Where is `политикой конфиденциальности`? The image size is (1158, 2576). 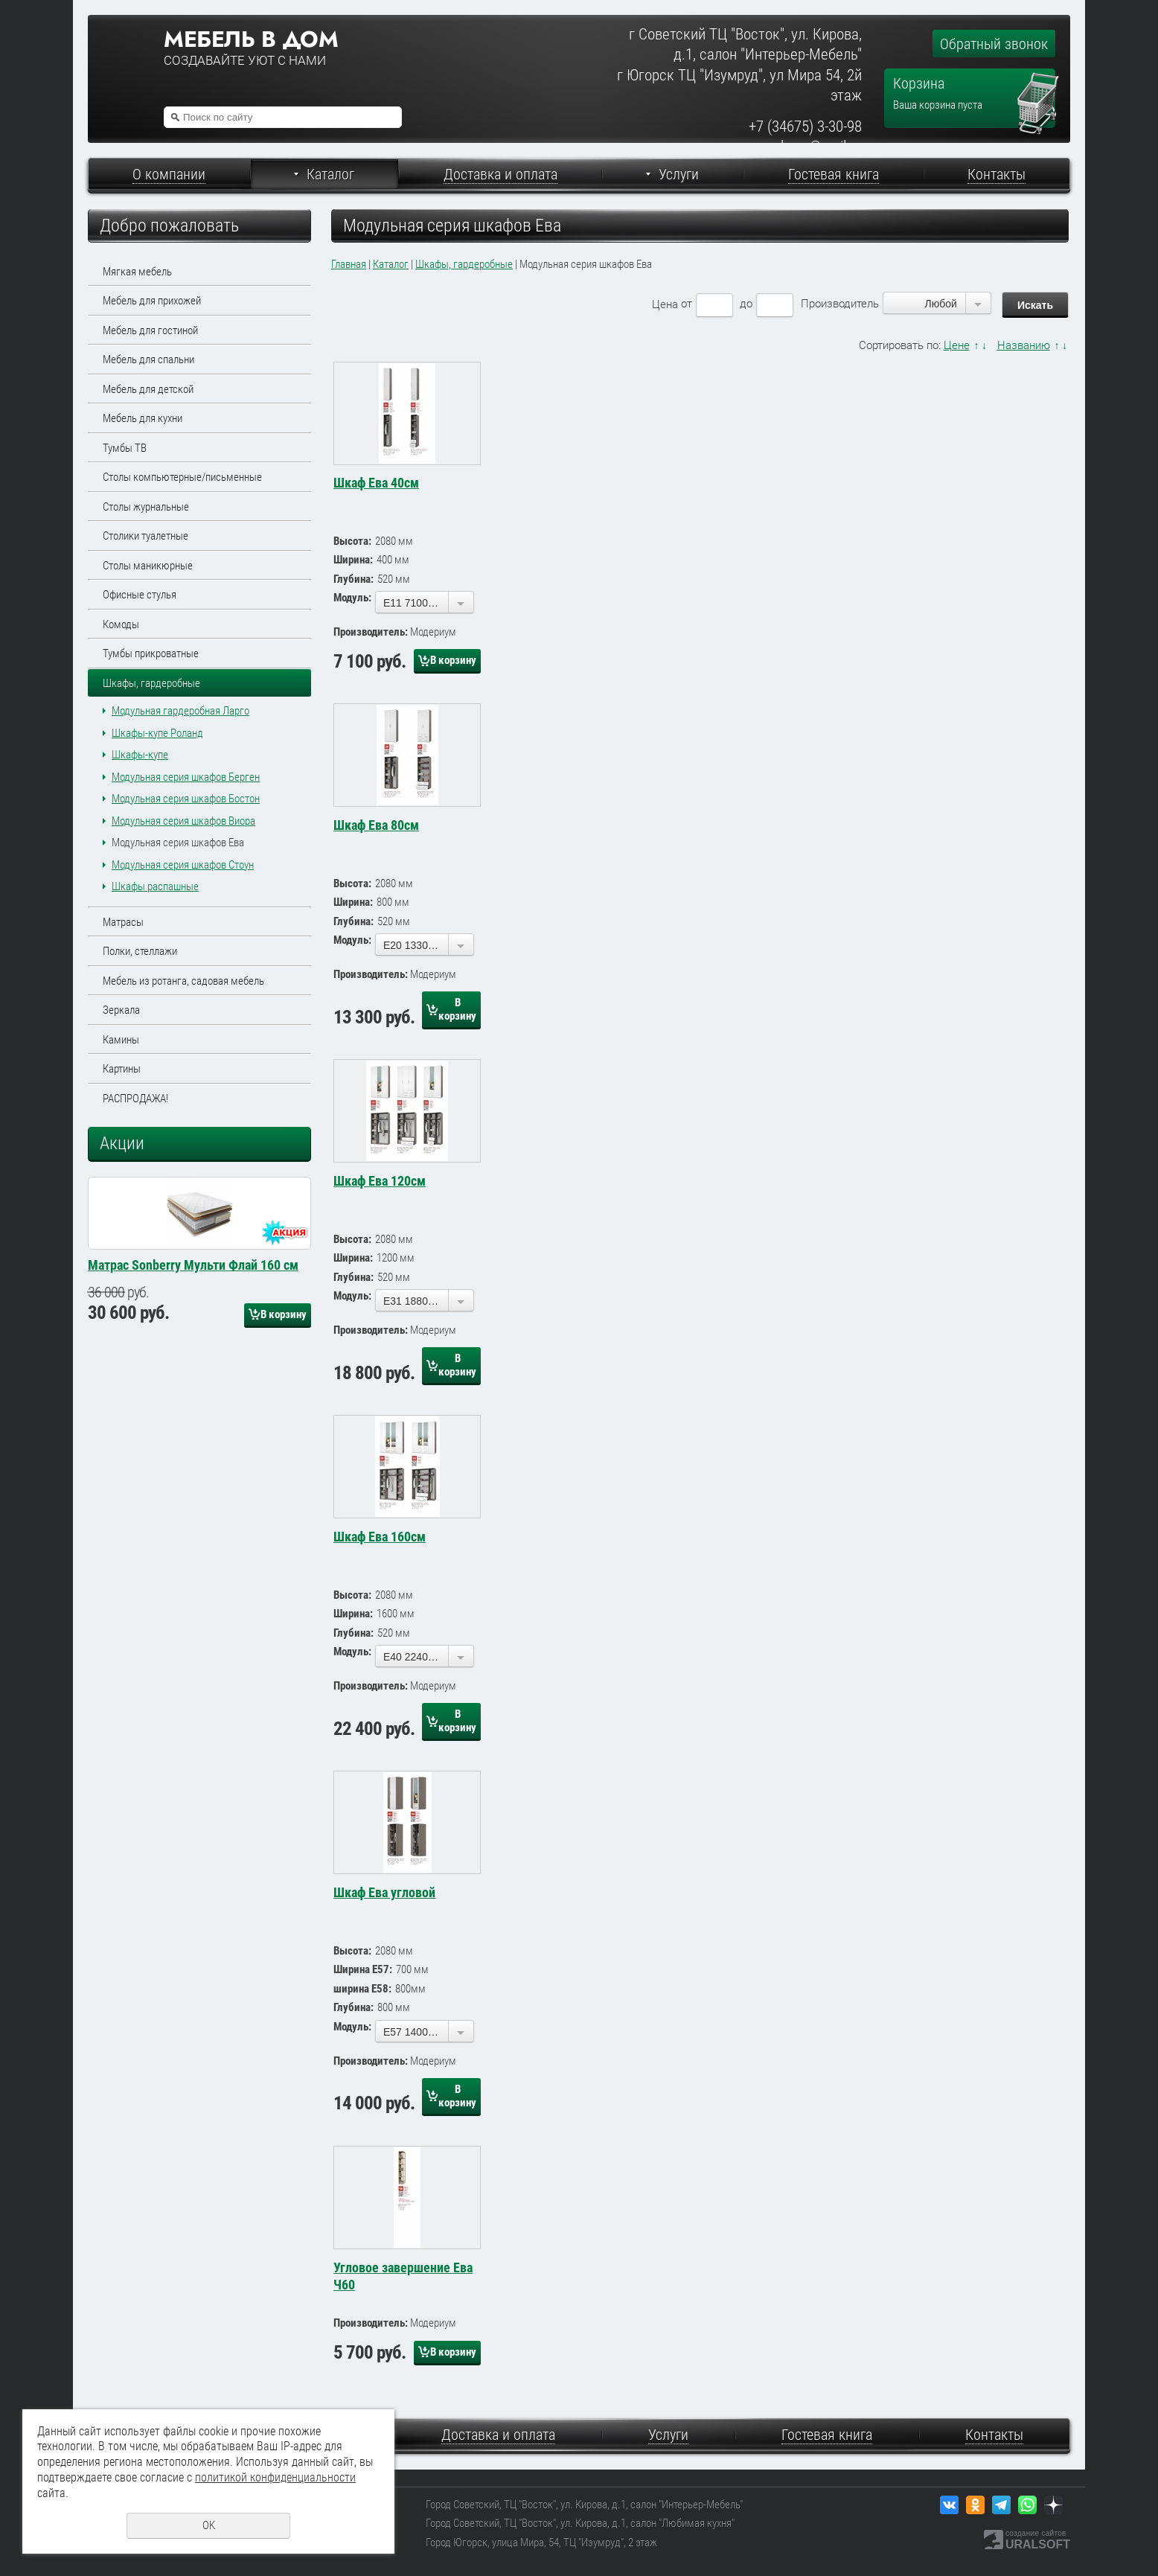
политикой конфиденциальности is located at coordinates (275, 2477).